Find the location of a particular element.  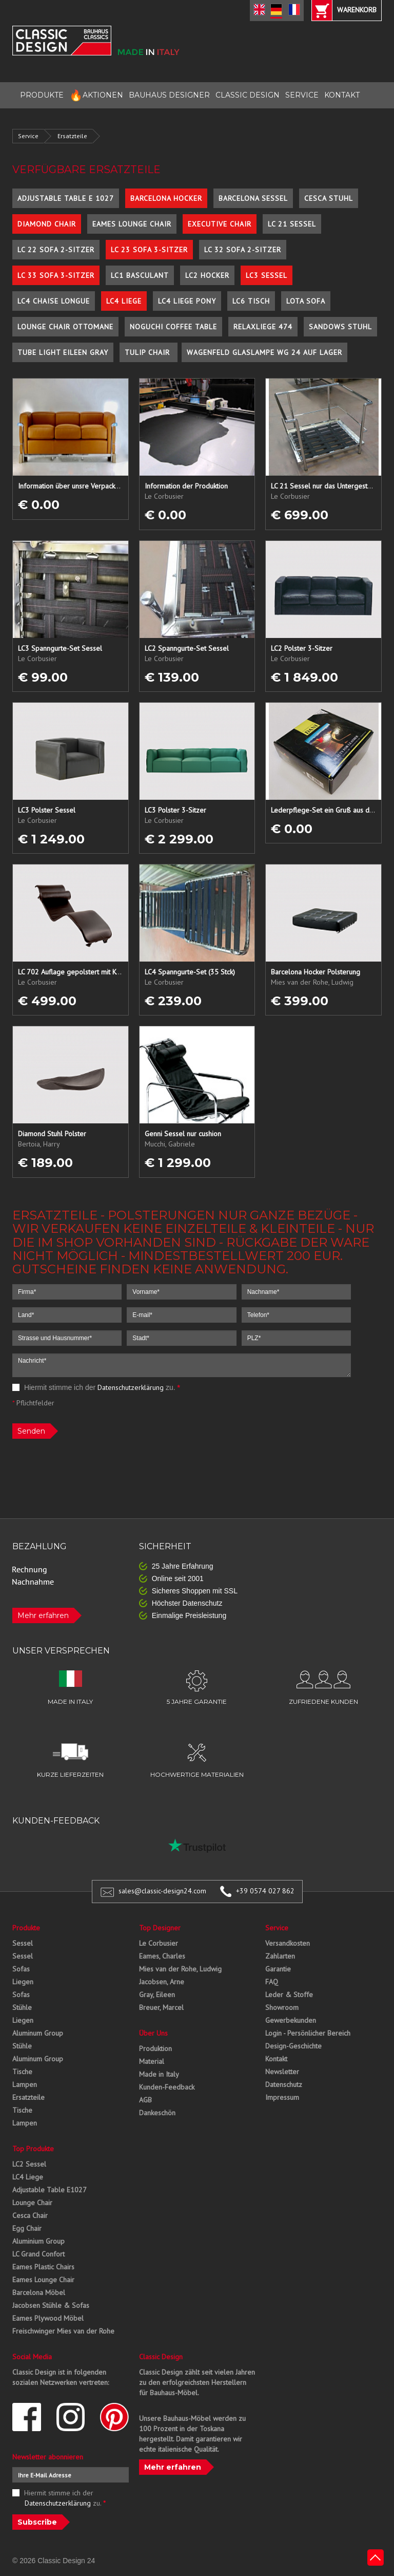

Liegen is located at coordinates (22, 1981).